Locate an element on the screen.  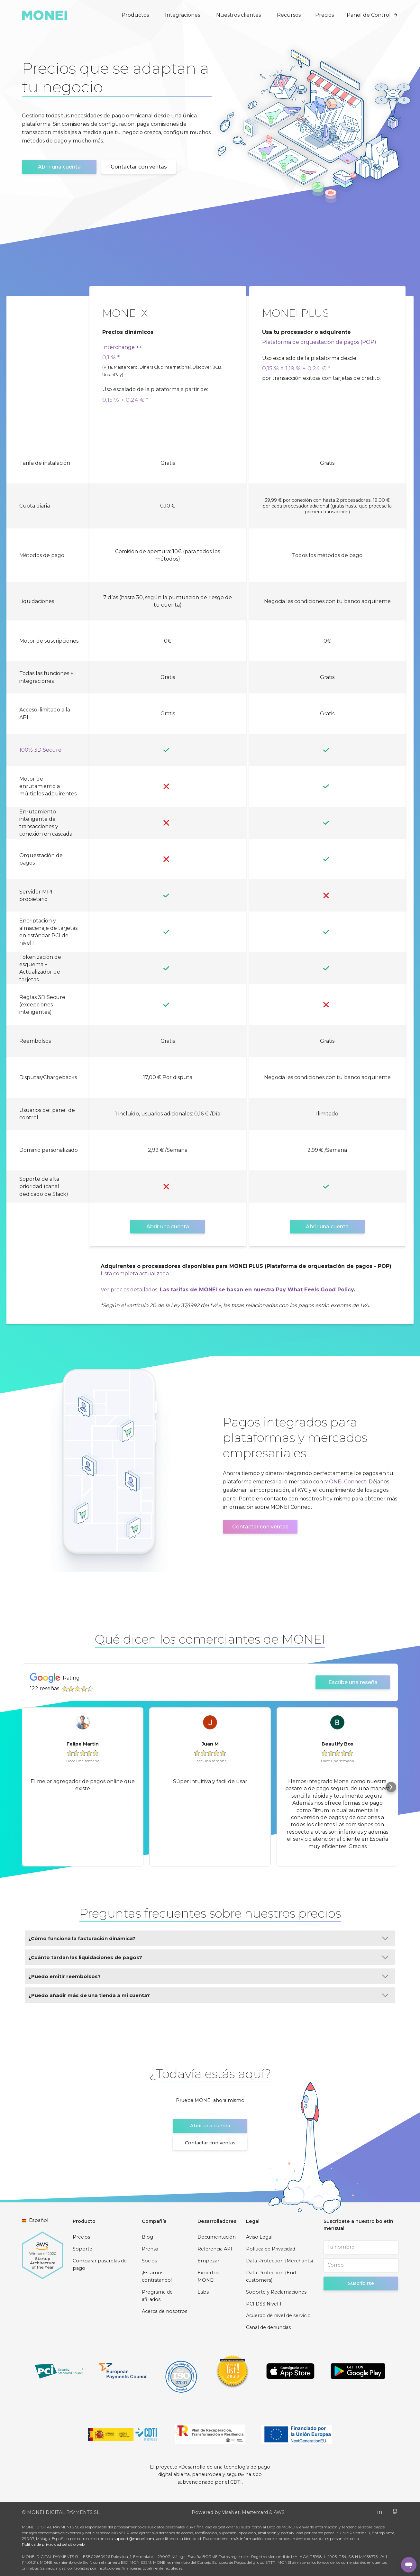
Data Protection (End customers) is located at coordinates (271, 2276).